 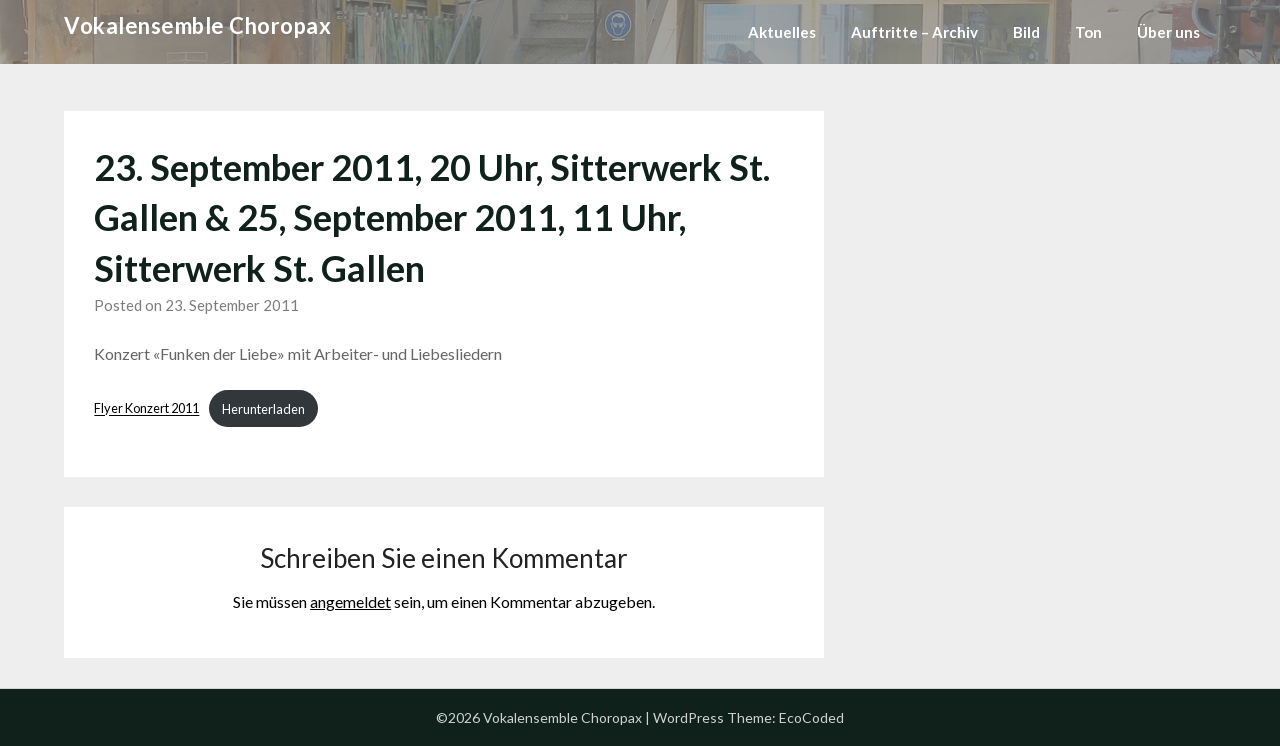 What do you see at coordinates (146, 409) in the screenshot?
I see `Flyer Konzert 2011` at bounding box center [146, 409].